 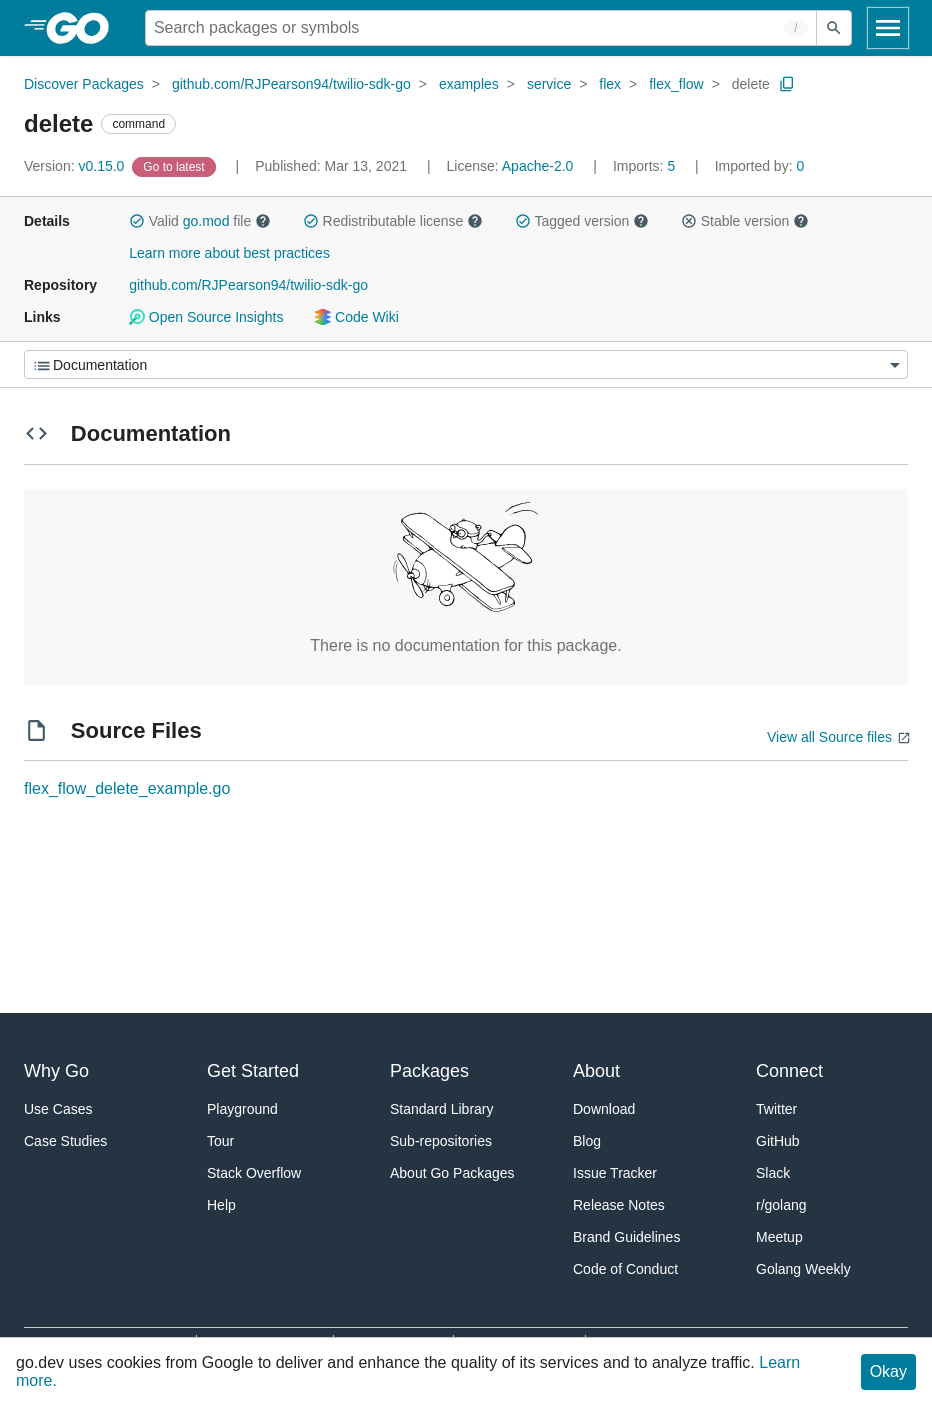 I want to click on Connect, so click(x=789, y=1071).